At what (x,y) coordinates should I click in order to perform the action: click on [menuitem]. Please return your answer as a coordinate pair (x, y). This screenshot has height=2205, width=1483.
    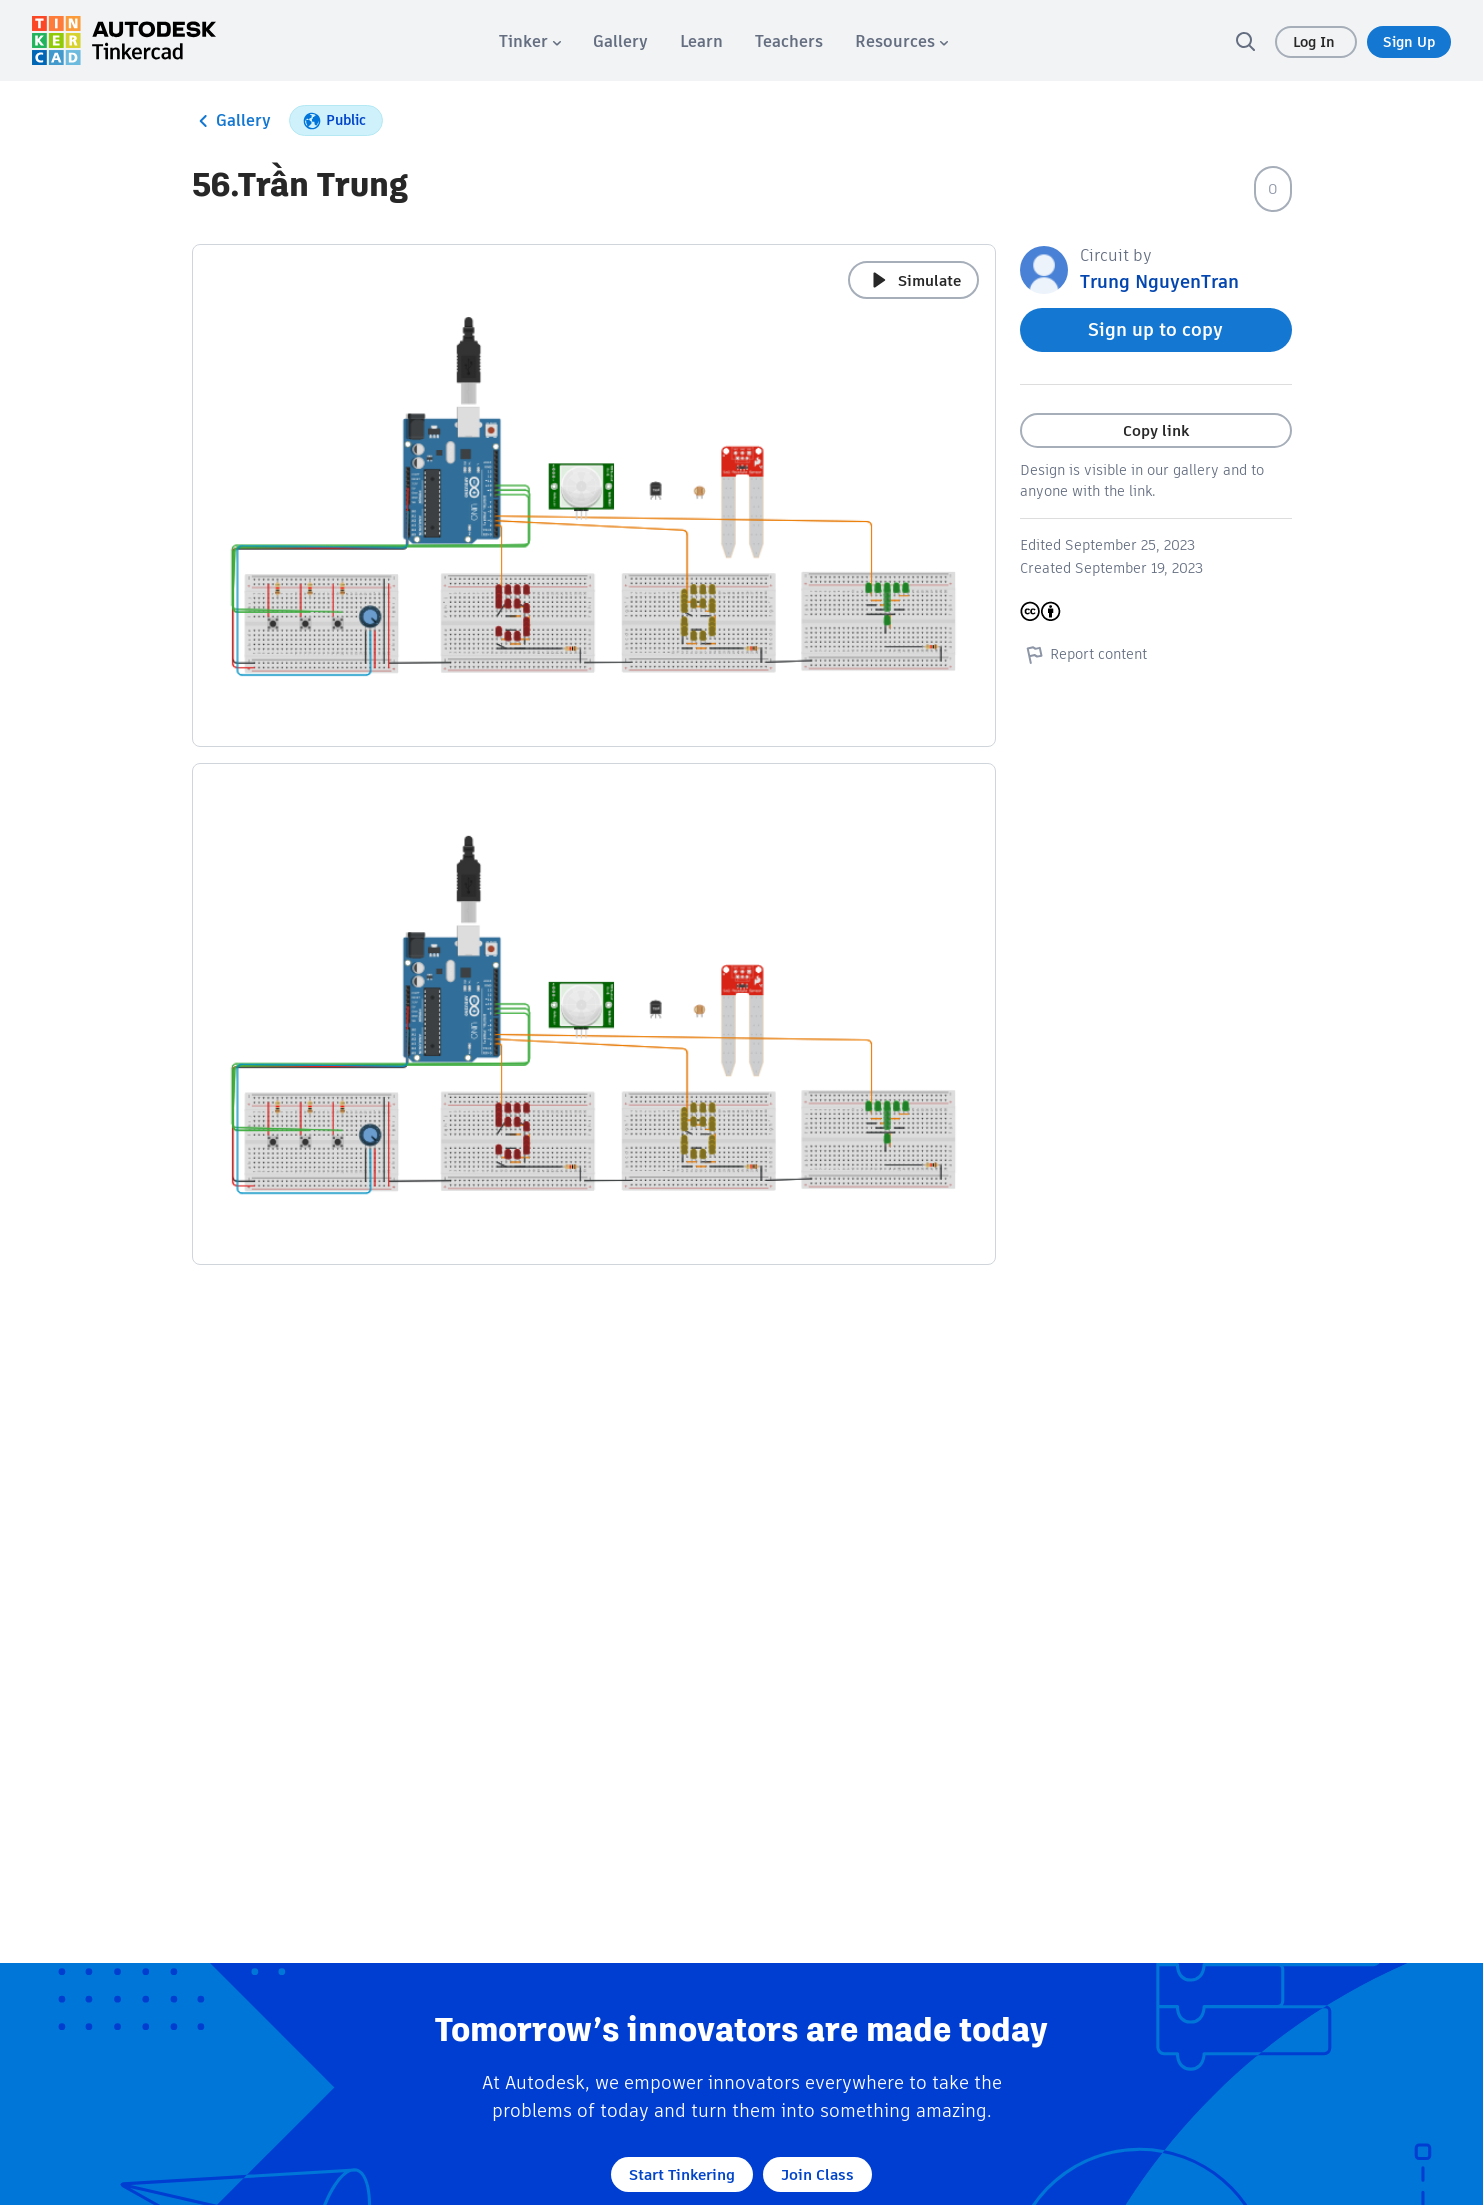
    Looking at the image, I should click on (530, 41).